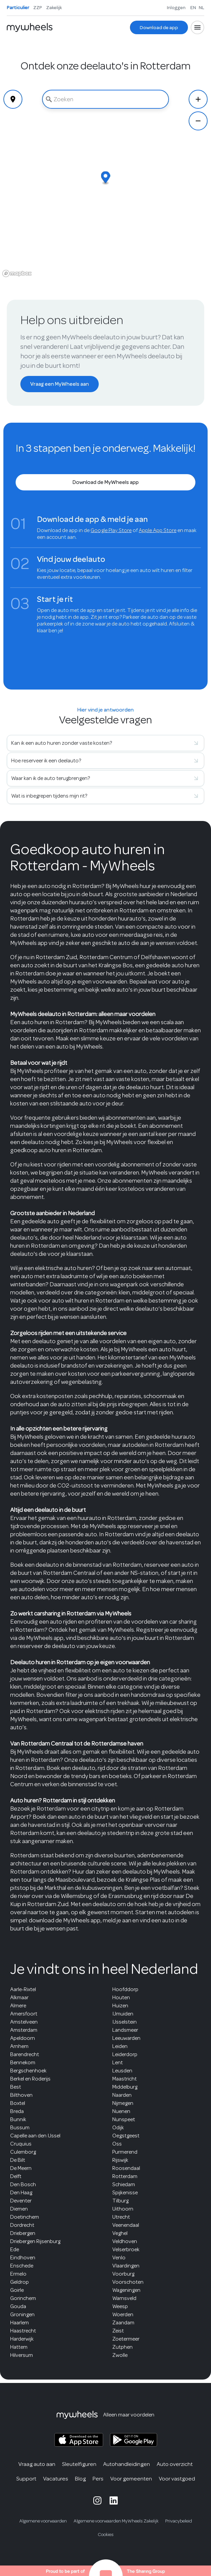 The width and height of the screenshot is (211, 2576). What do you see at coordinates (59, 384) in the screenshot?
I see `[Vraag een MyWheels aan]` at bounding box center [59, 384].